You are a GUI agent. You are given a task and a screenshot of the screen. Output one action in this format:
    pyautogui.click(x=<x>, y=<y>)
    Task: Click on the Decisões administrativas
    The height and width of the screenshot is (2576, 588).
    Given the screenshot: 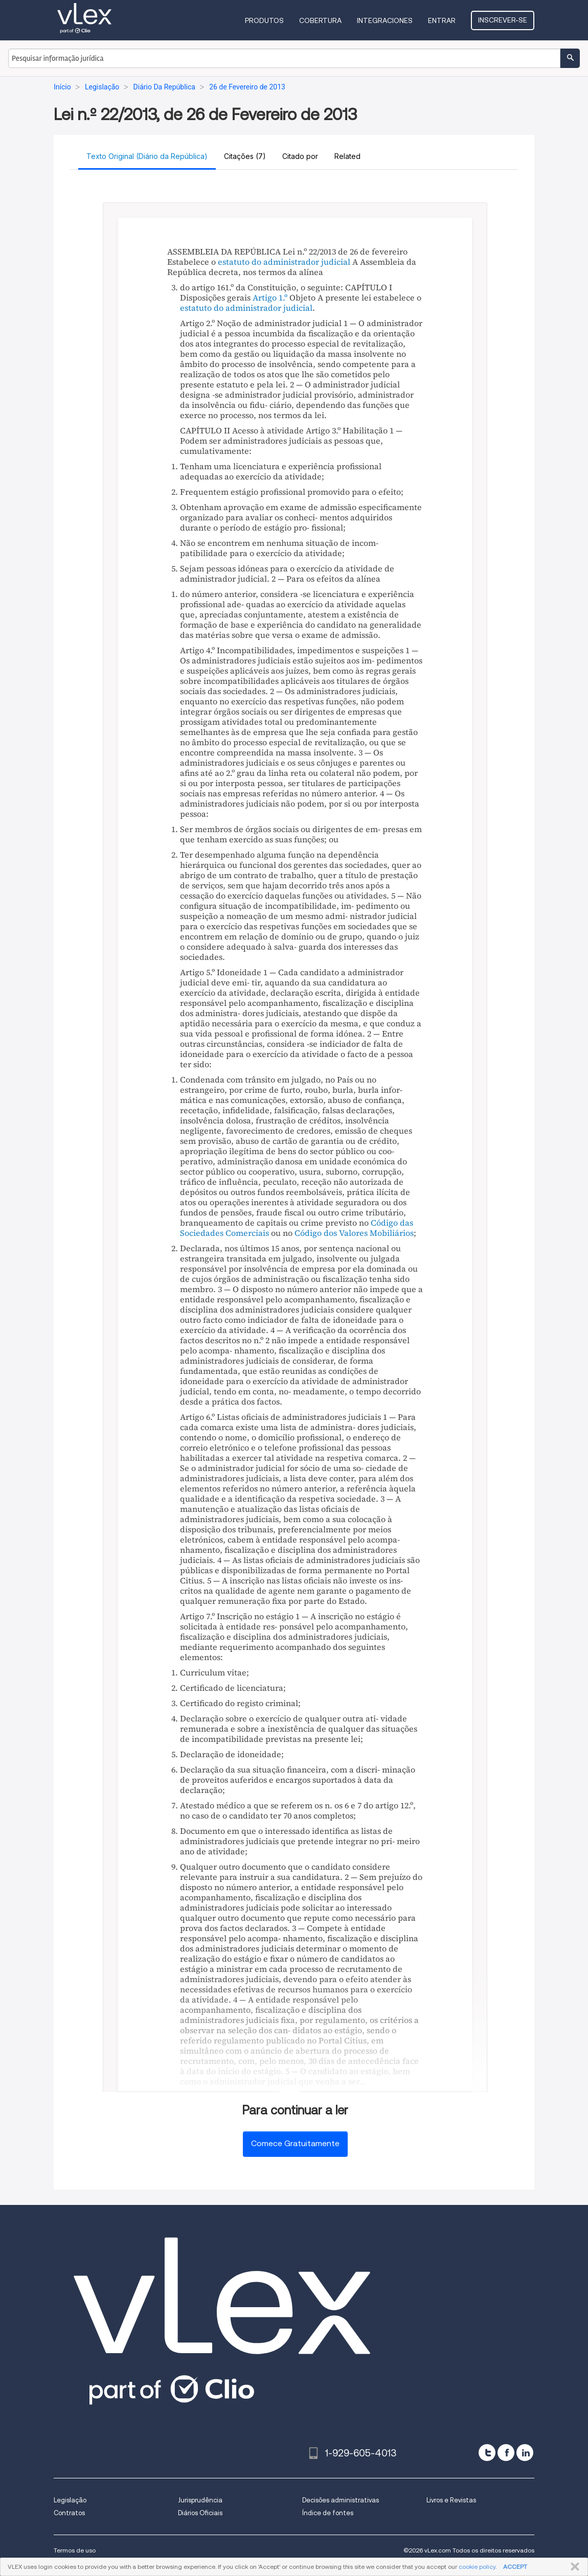 What is the action you would take?
    pyautogui.click(x=340, y=2500)
    